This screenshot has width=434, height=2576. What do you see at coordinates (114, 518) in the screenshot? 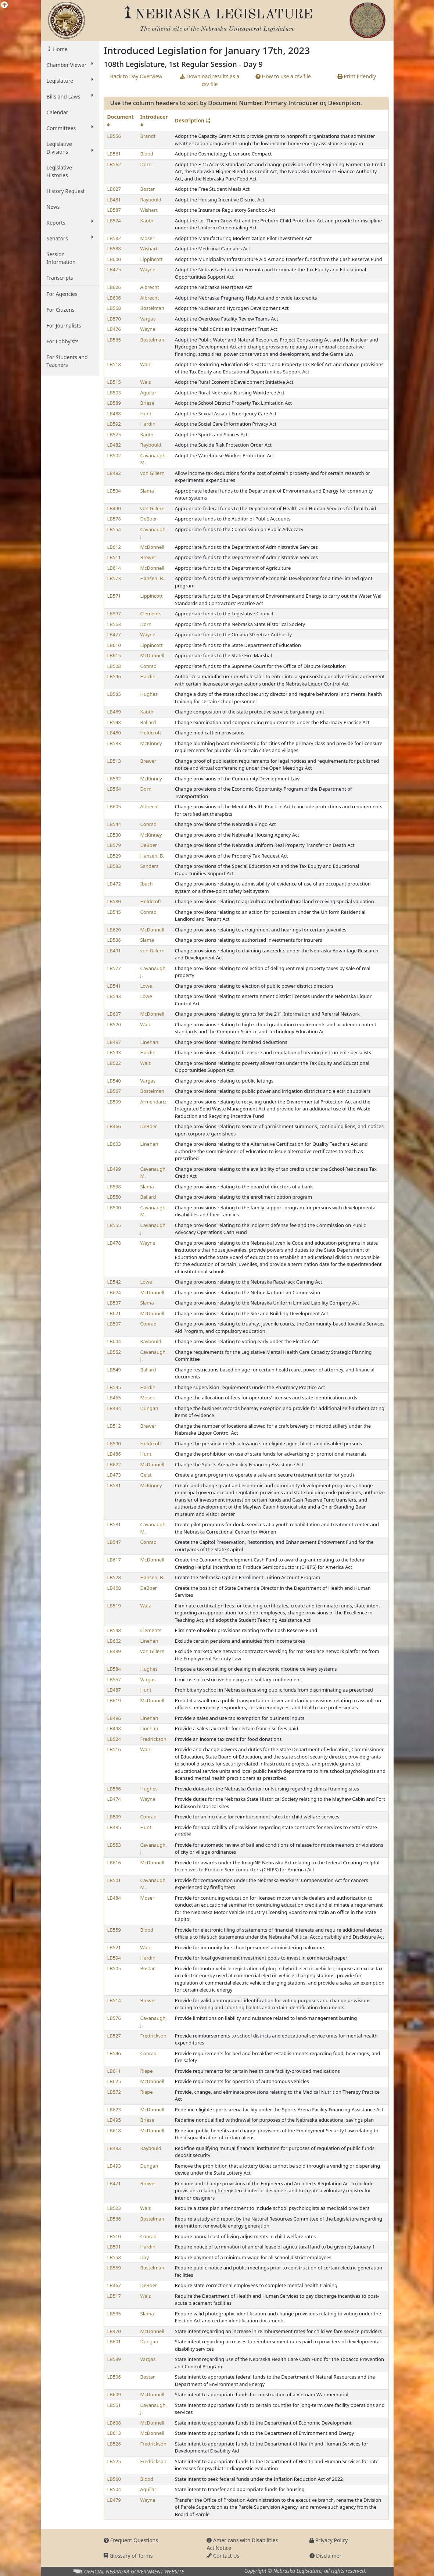
I see `LB578` at bounding box center [114, 518].